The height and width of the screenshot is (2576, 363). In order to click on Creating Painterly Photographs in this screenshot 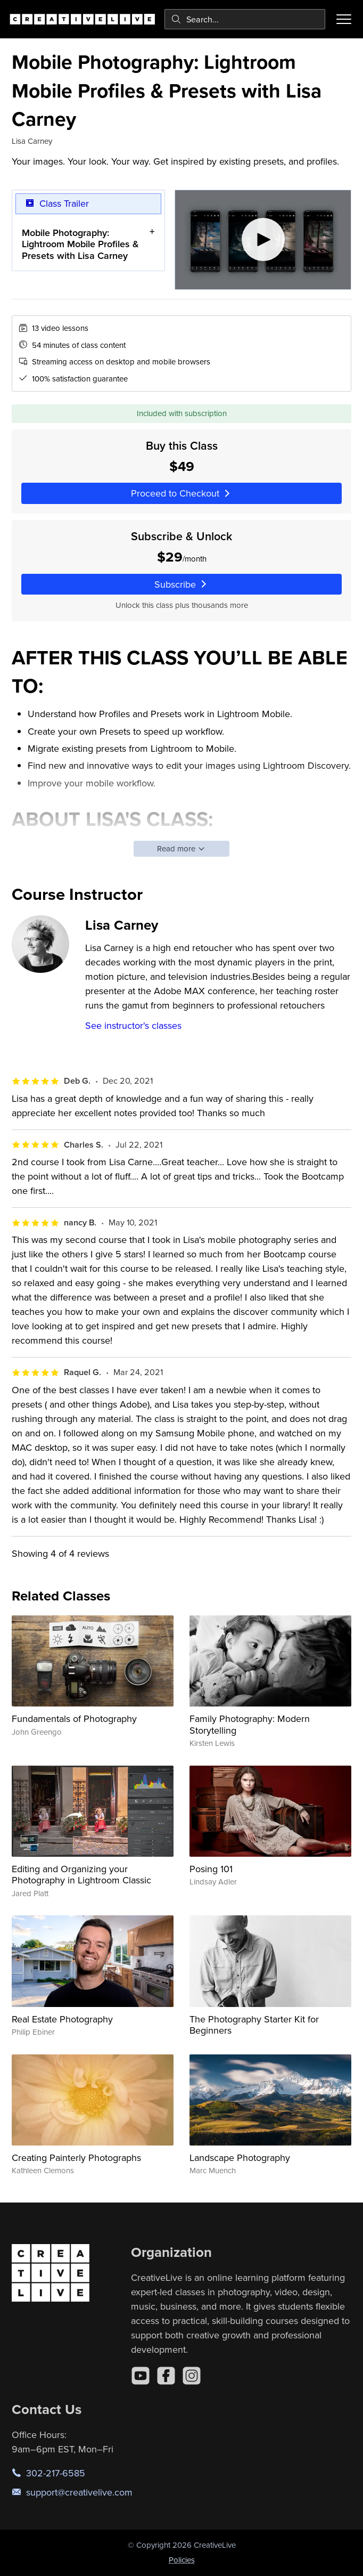, I will do `click(76, 2157)`.